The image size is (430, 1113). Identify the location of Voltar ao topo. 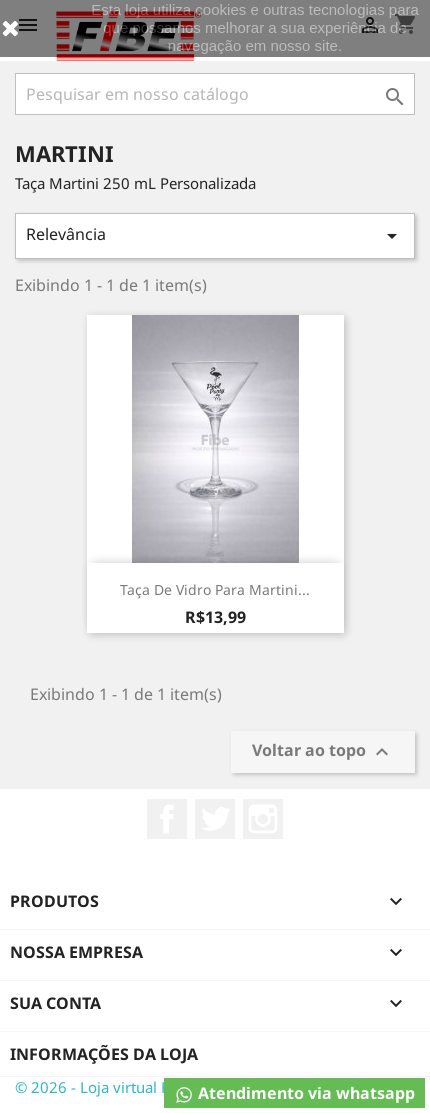
(323, 752).